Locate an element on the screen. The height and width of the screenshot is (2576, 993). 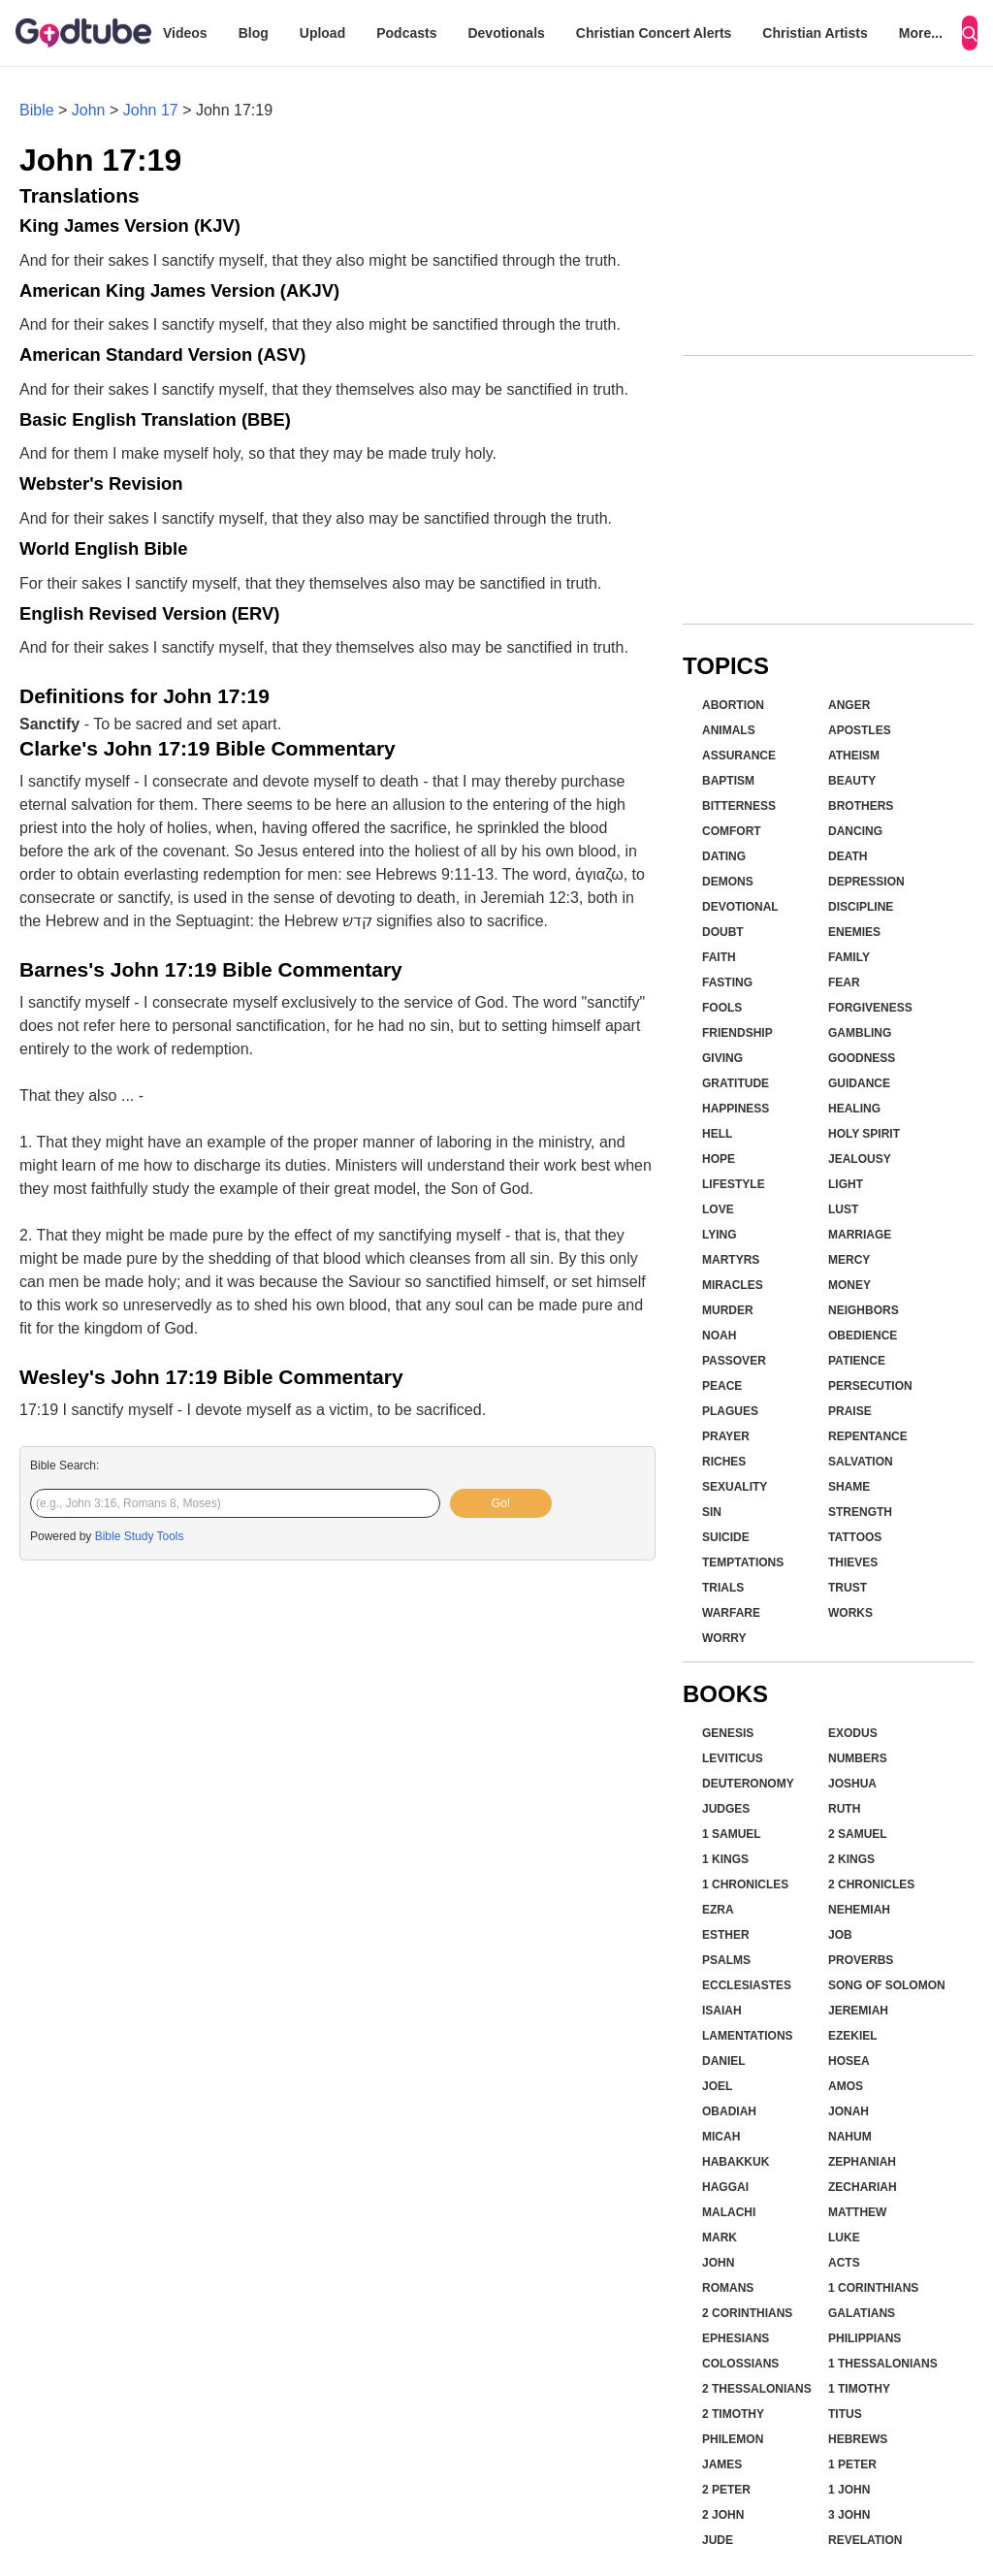
Family is located at coordinates (849, 957).